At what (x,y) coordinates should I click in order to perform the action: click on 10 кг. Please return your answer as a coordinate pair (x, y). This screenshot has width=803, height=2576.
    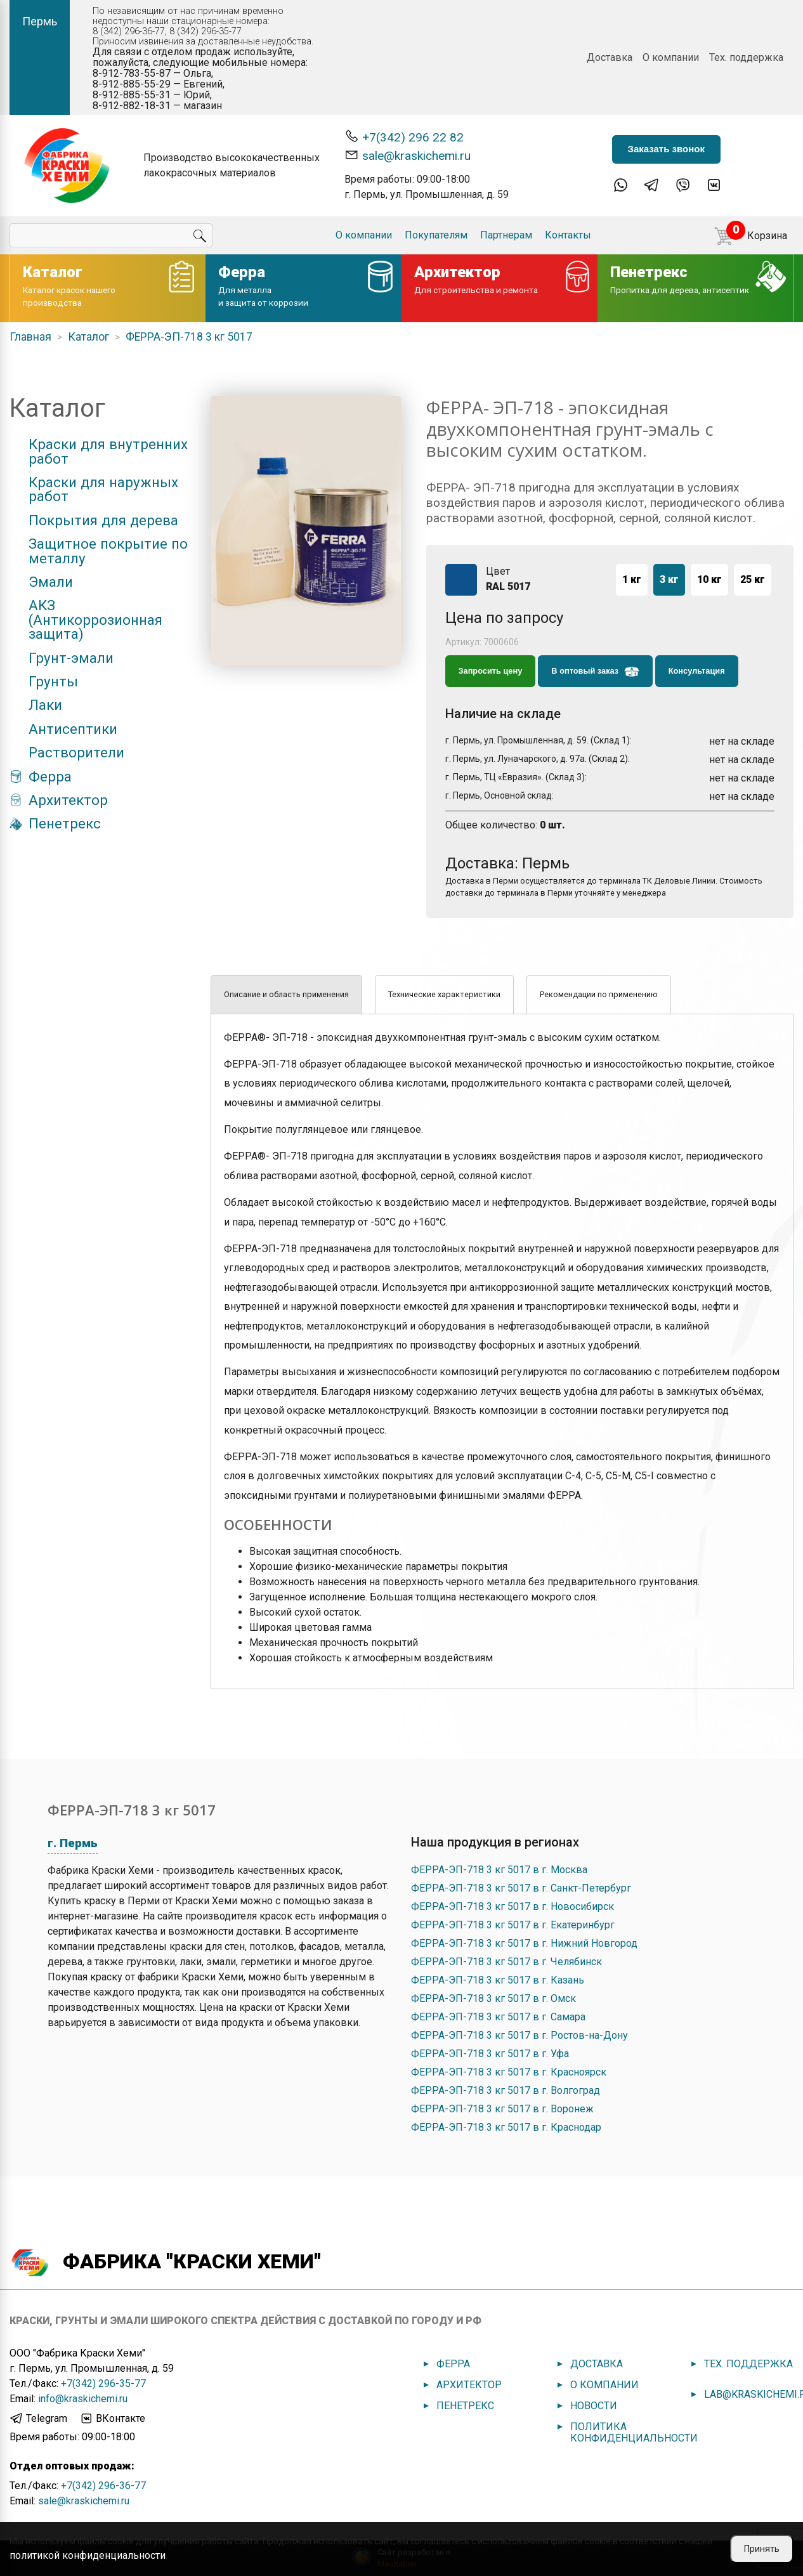
    Looking at the image, I should click on (709, 579).